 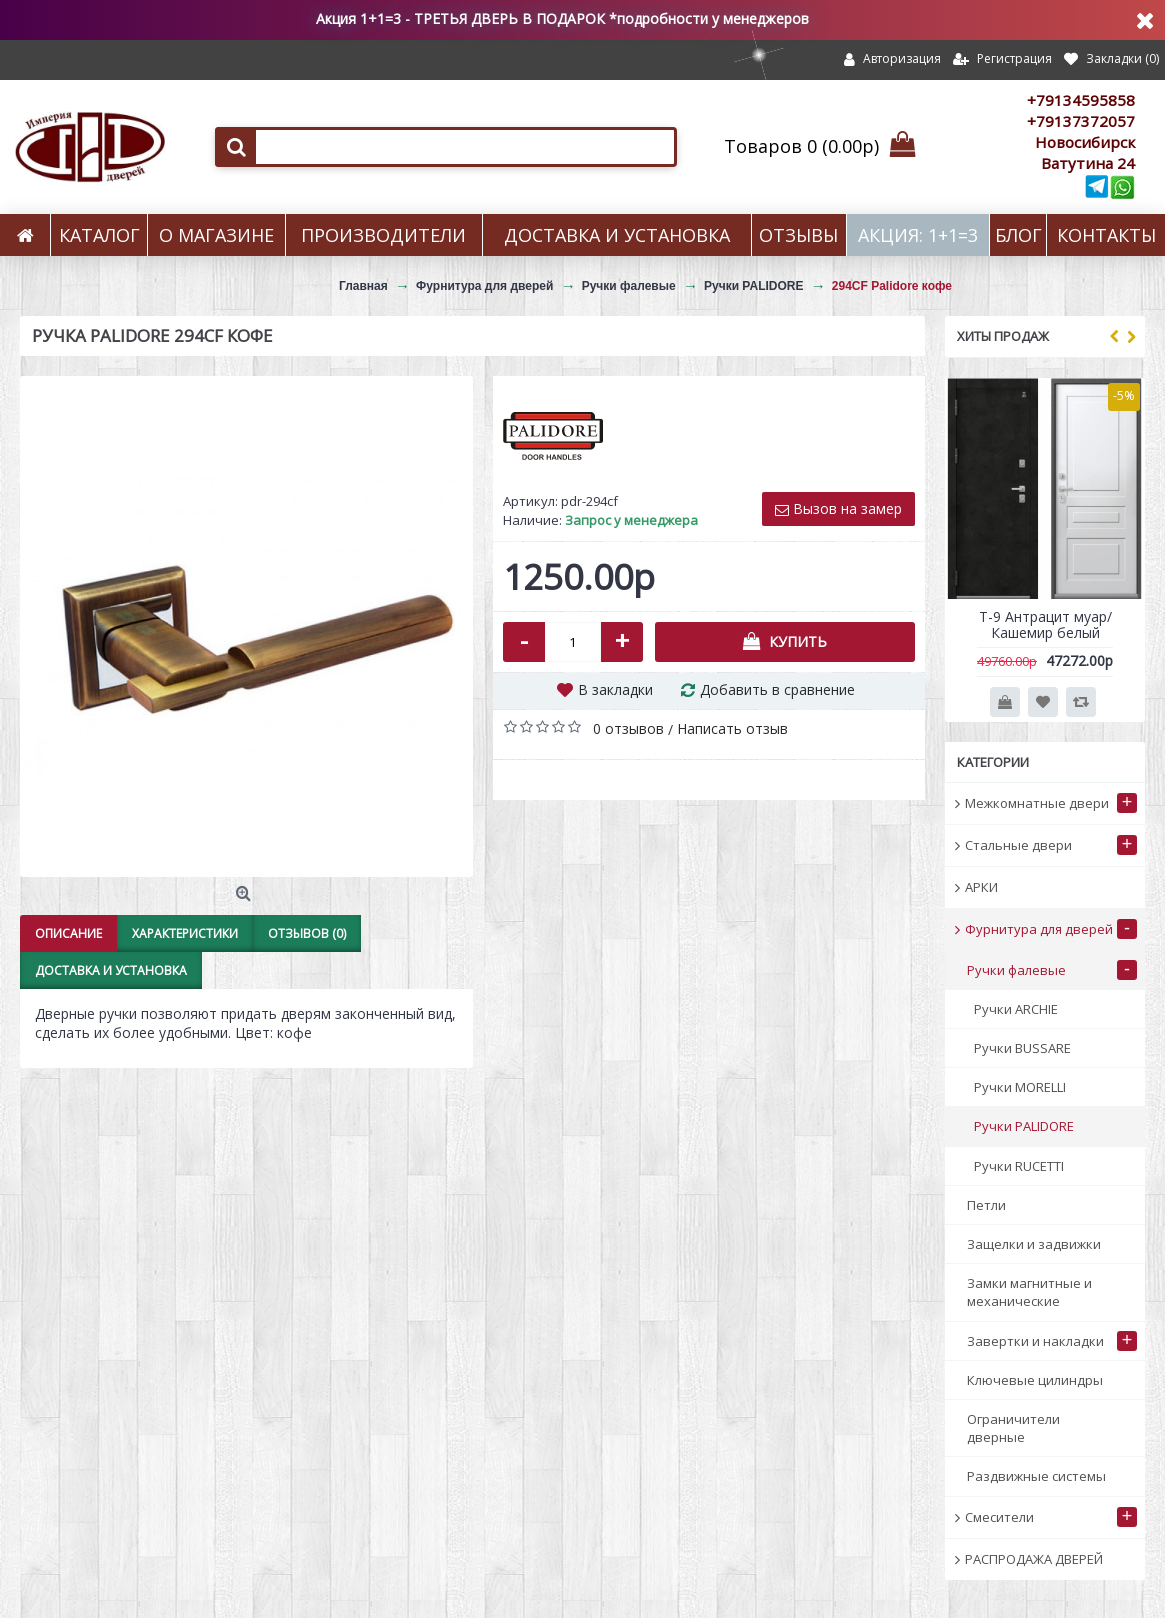 What do you see at coordinates (628, 728) in the screenshot?
I see `0 отзывов` at bounding box center [628, 728].